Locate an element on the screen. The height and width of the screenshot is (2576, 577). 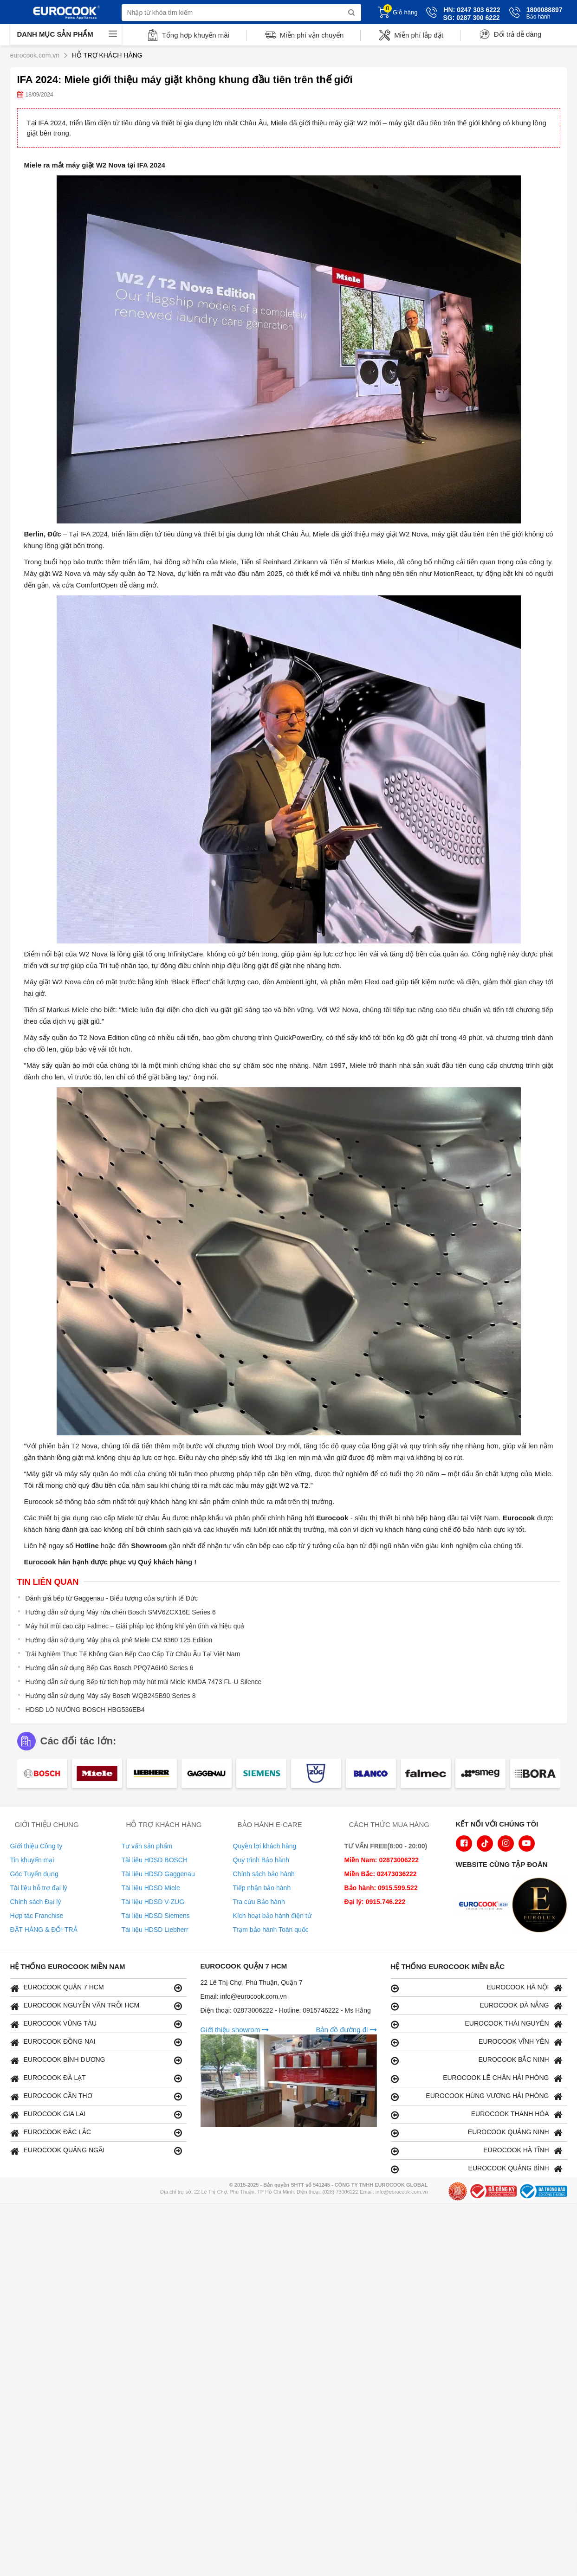
Kích hoạt bảo hành điện tử is located at coordinates (272, 1915).